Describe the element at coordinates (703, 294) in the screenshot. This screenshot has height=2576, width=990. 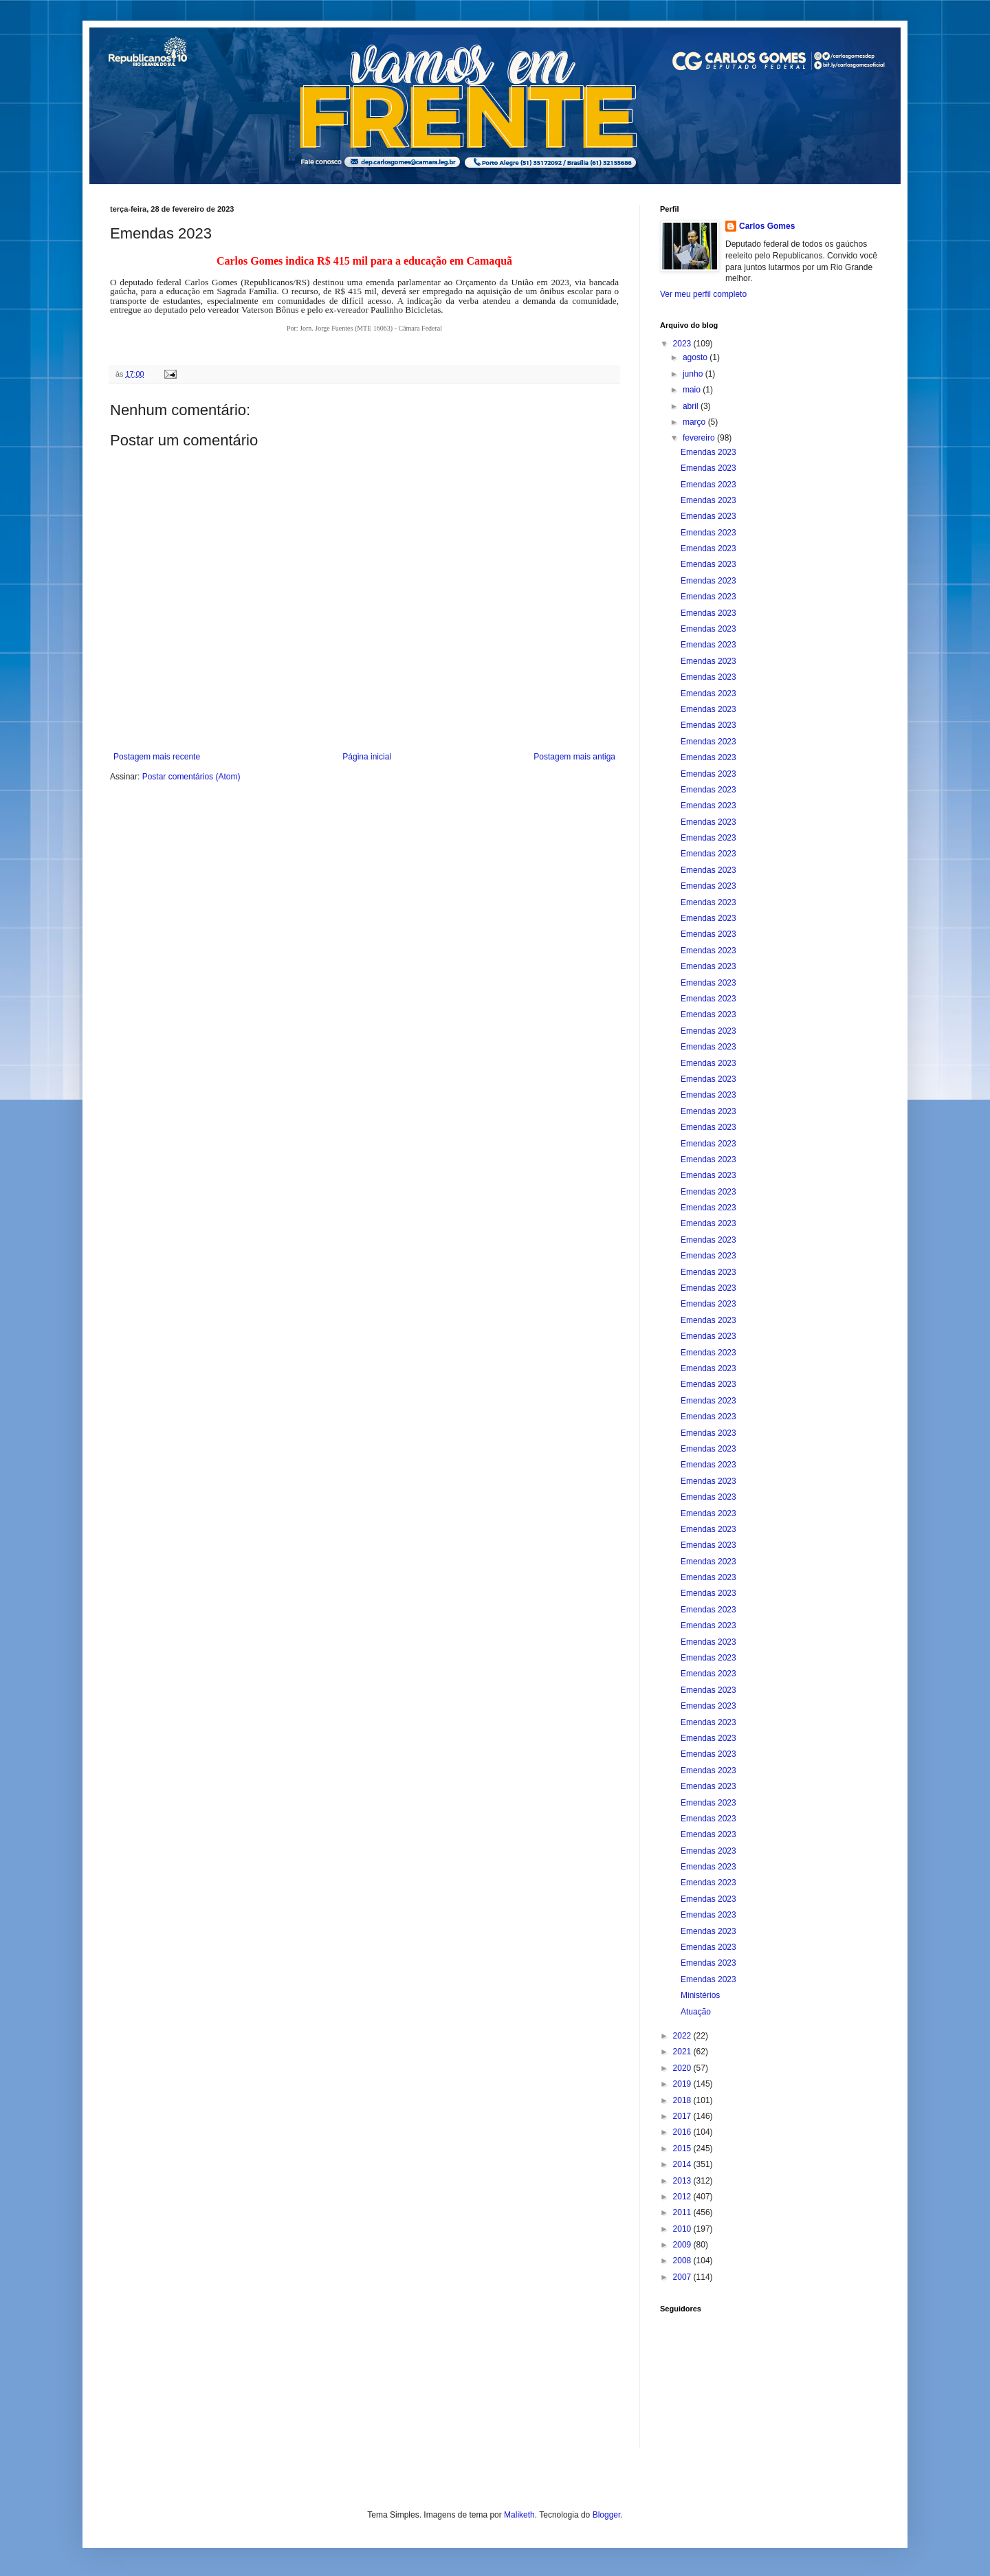
I see `Ver meu perfil completo` at that location.